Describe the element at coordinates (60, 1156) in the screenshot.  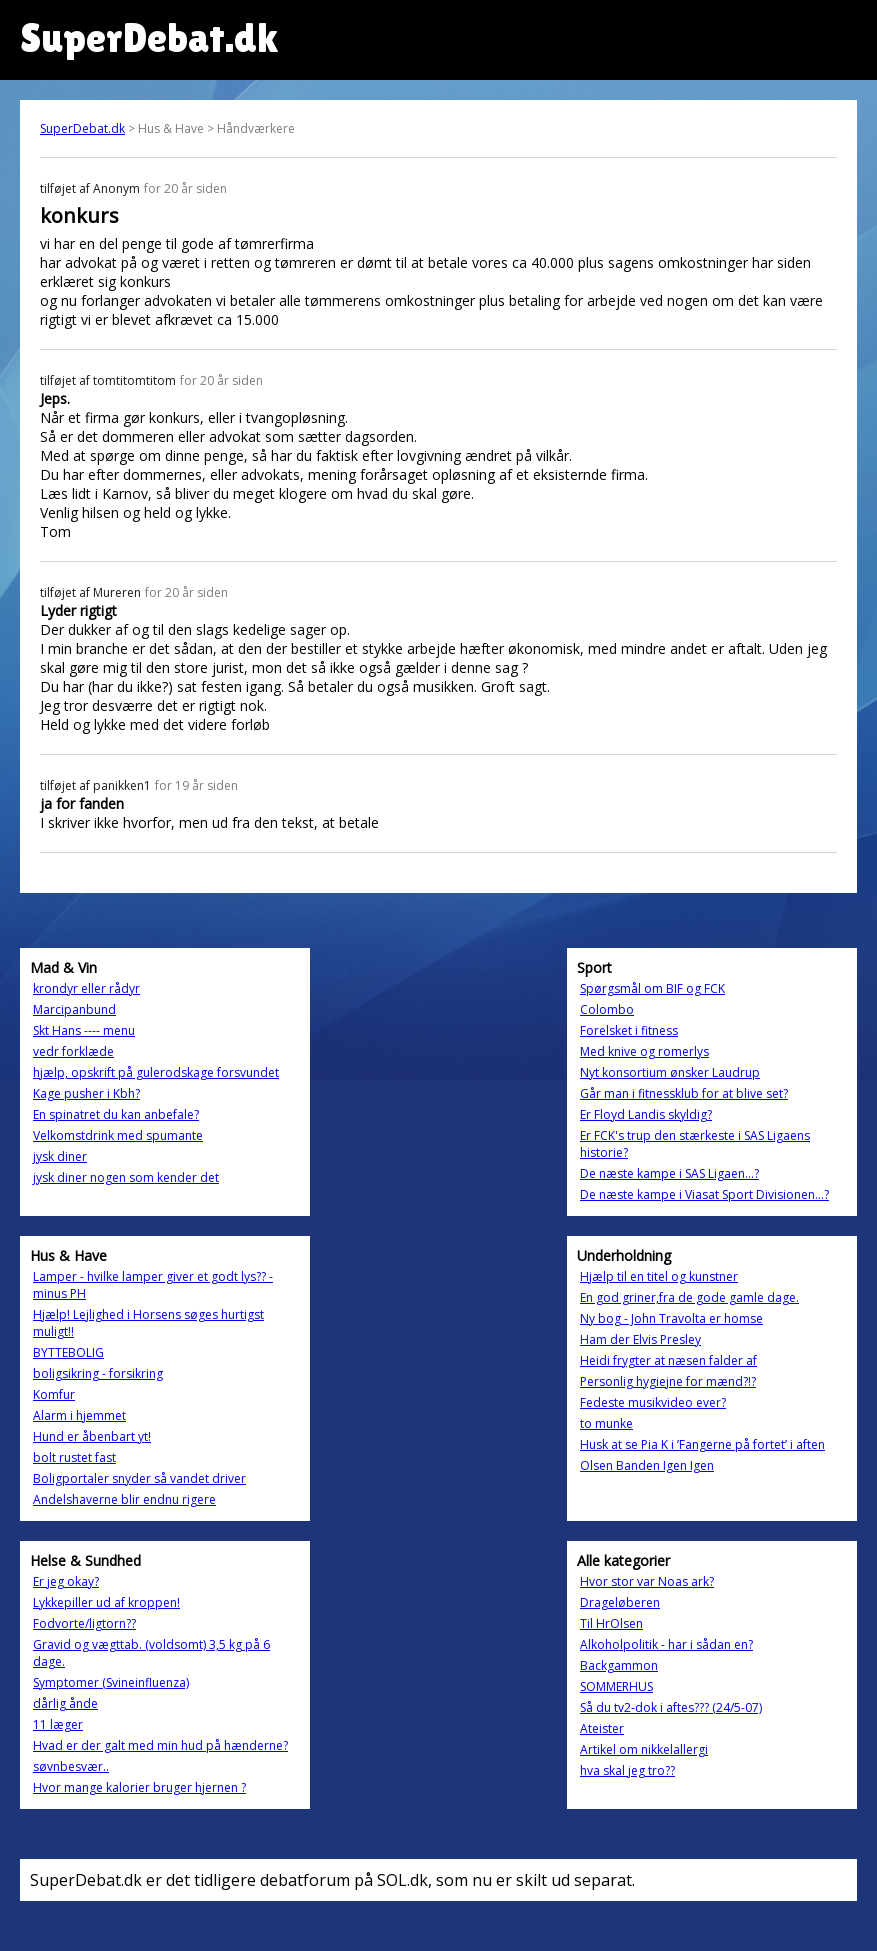
I see `jysk diner` at that location.